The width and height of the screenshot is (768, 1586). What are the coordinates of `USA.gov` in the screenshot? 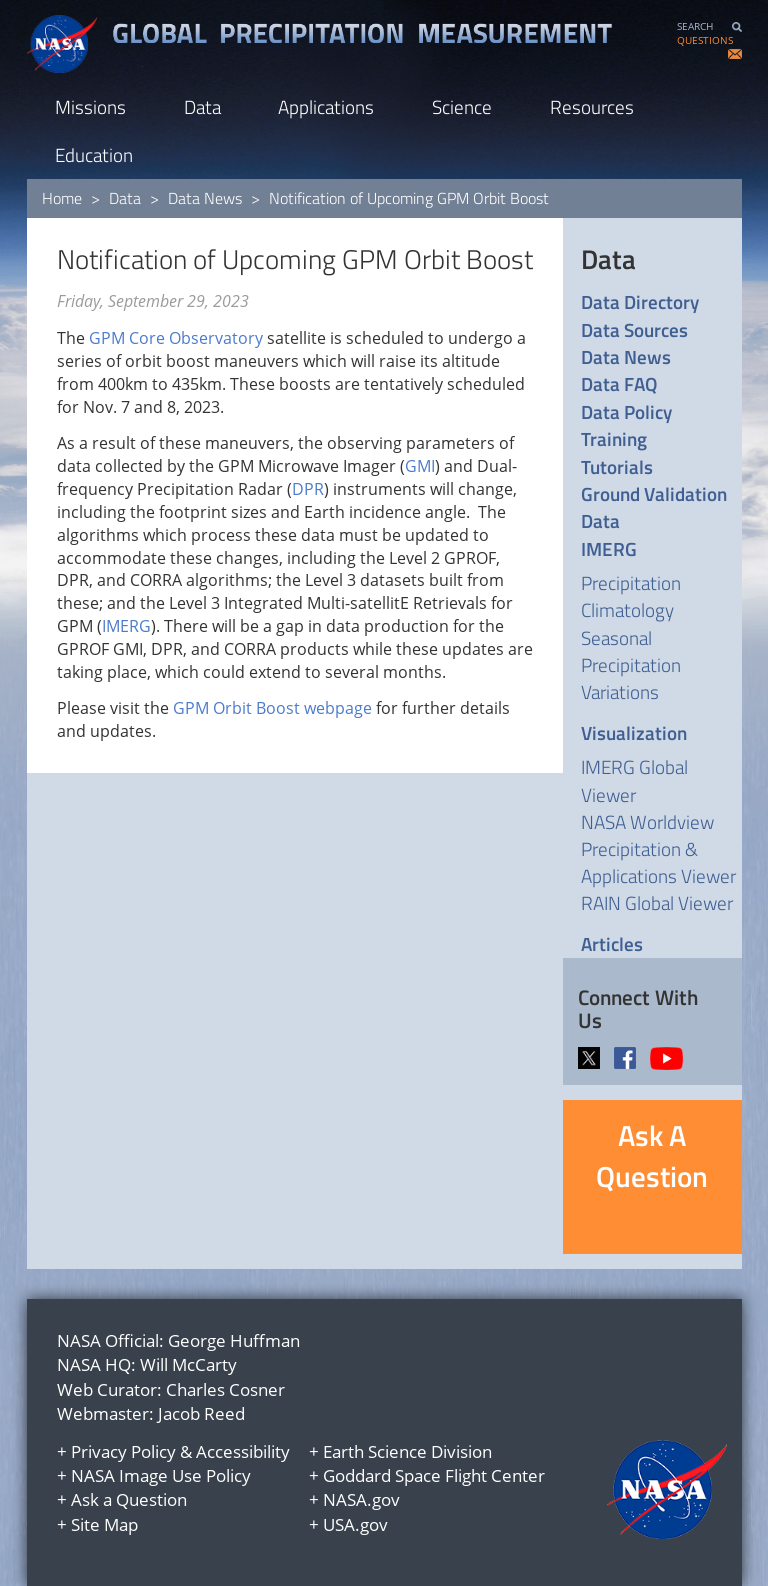 It's located at (355, 1524).